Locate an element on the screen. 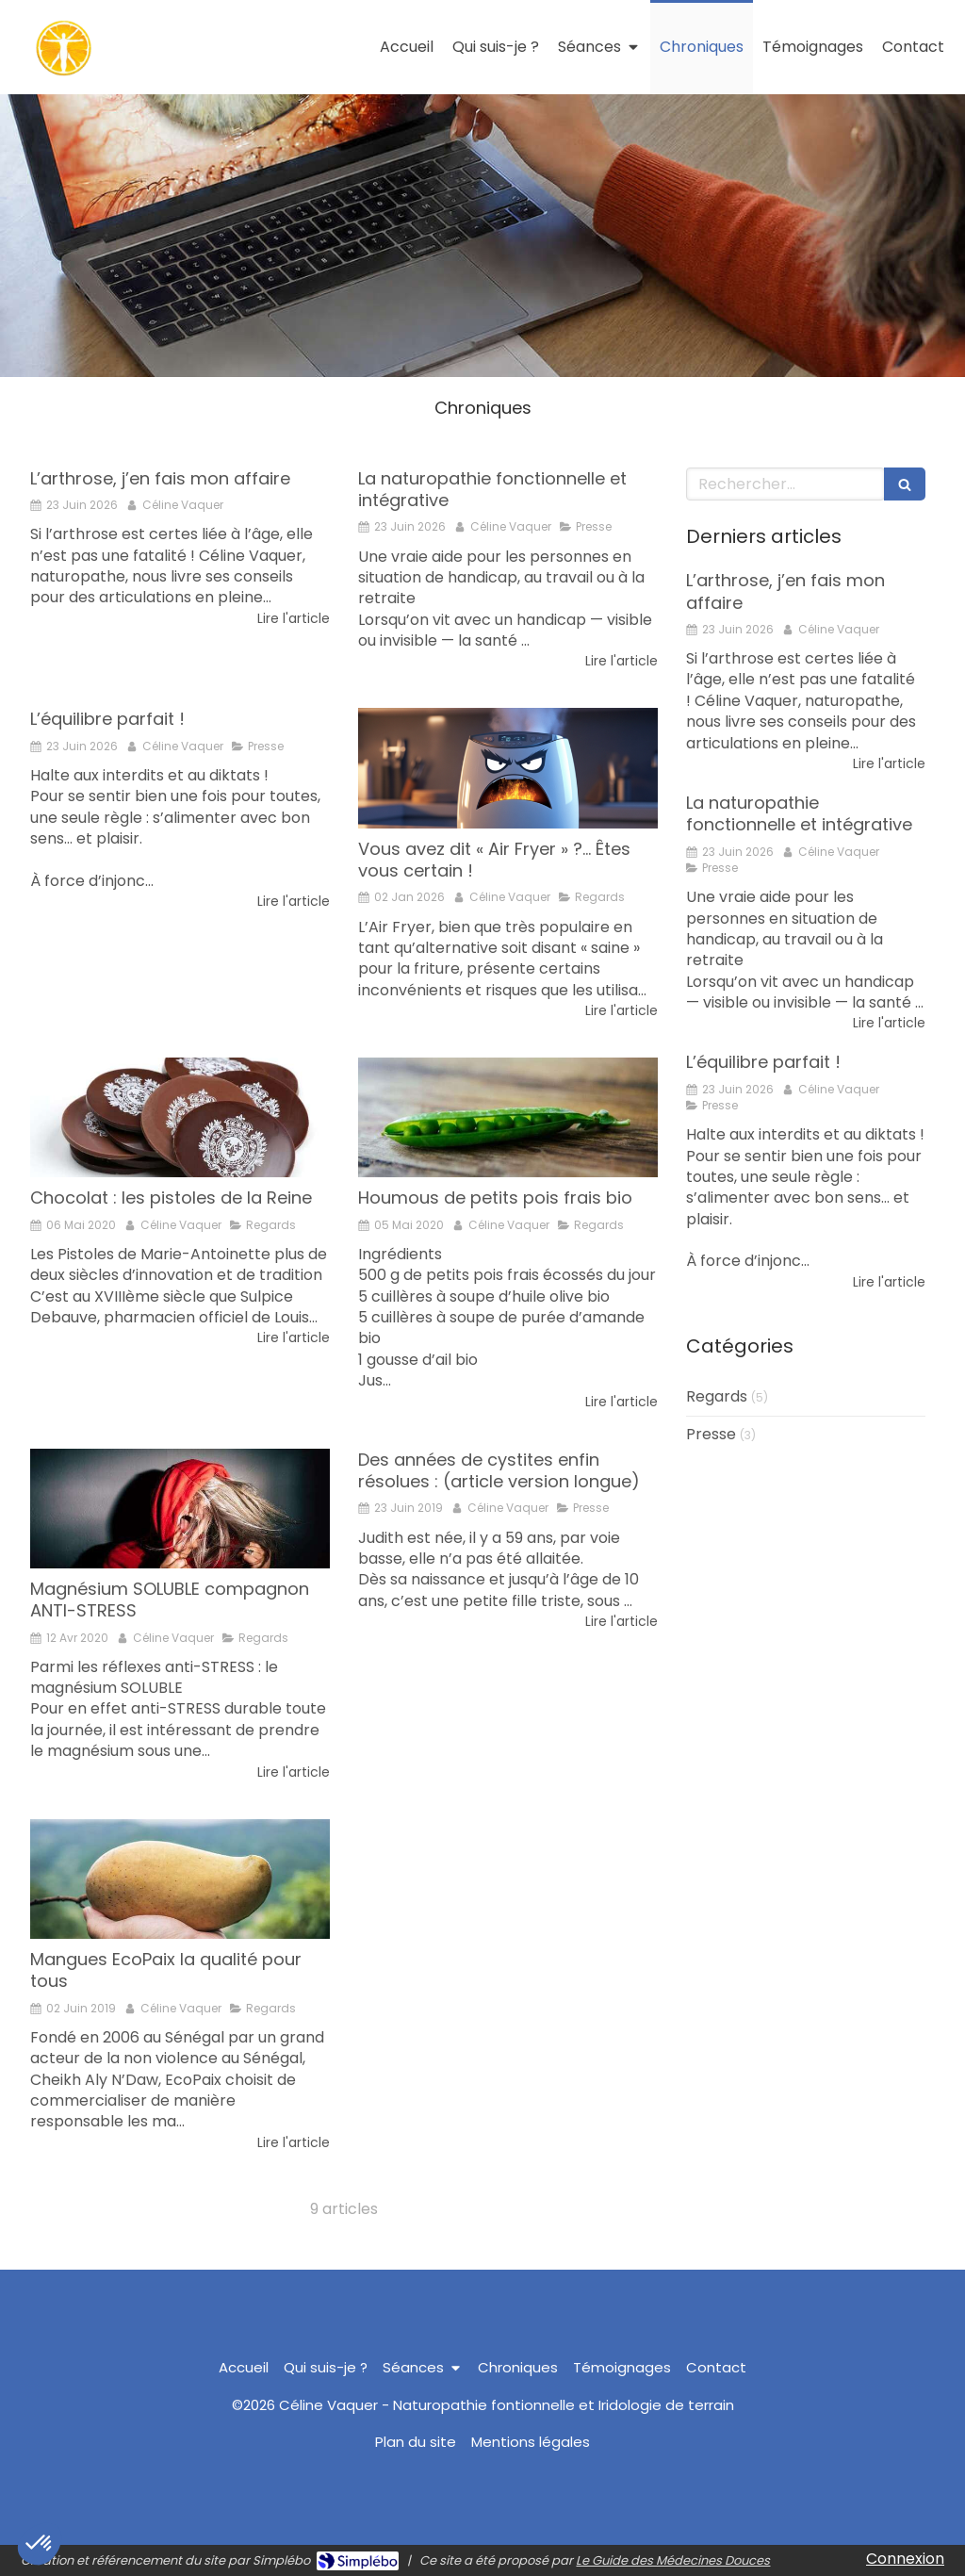 Image resolution: width=965 pixels, height=2576 pixels. [Vous avez dit « Air Fryer » ?… Êtes vous certain !] is located at coordinates (508, 768).